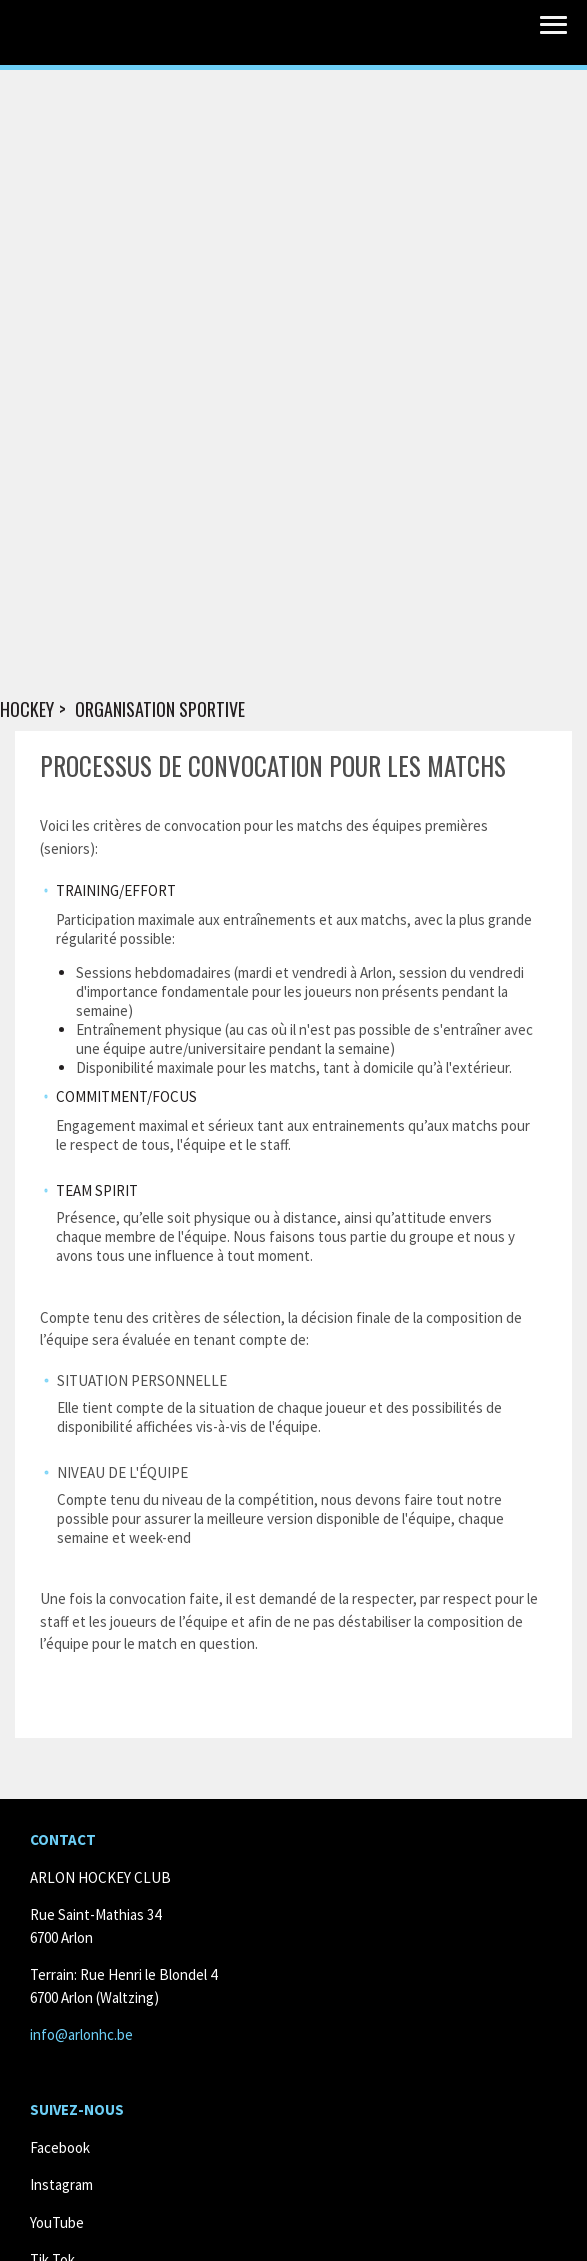 This screenshot has height=2261, width=587. What do you see at coordinates (81, 2034) in the screenshot?
I see `info@arlonhc.be` at bounding box center [81, 2034].